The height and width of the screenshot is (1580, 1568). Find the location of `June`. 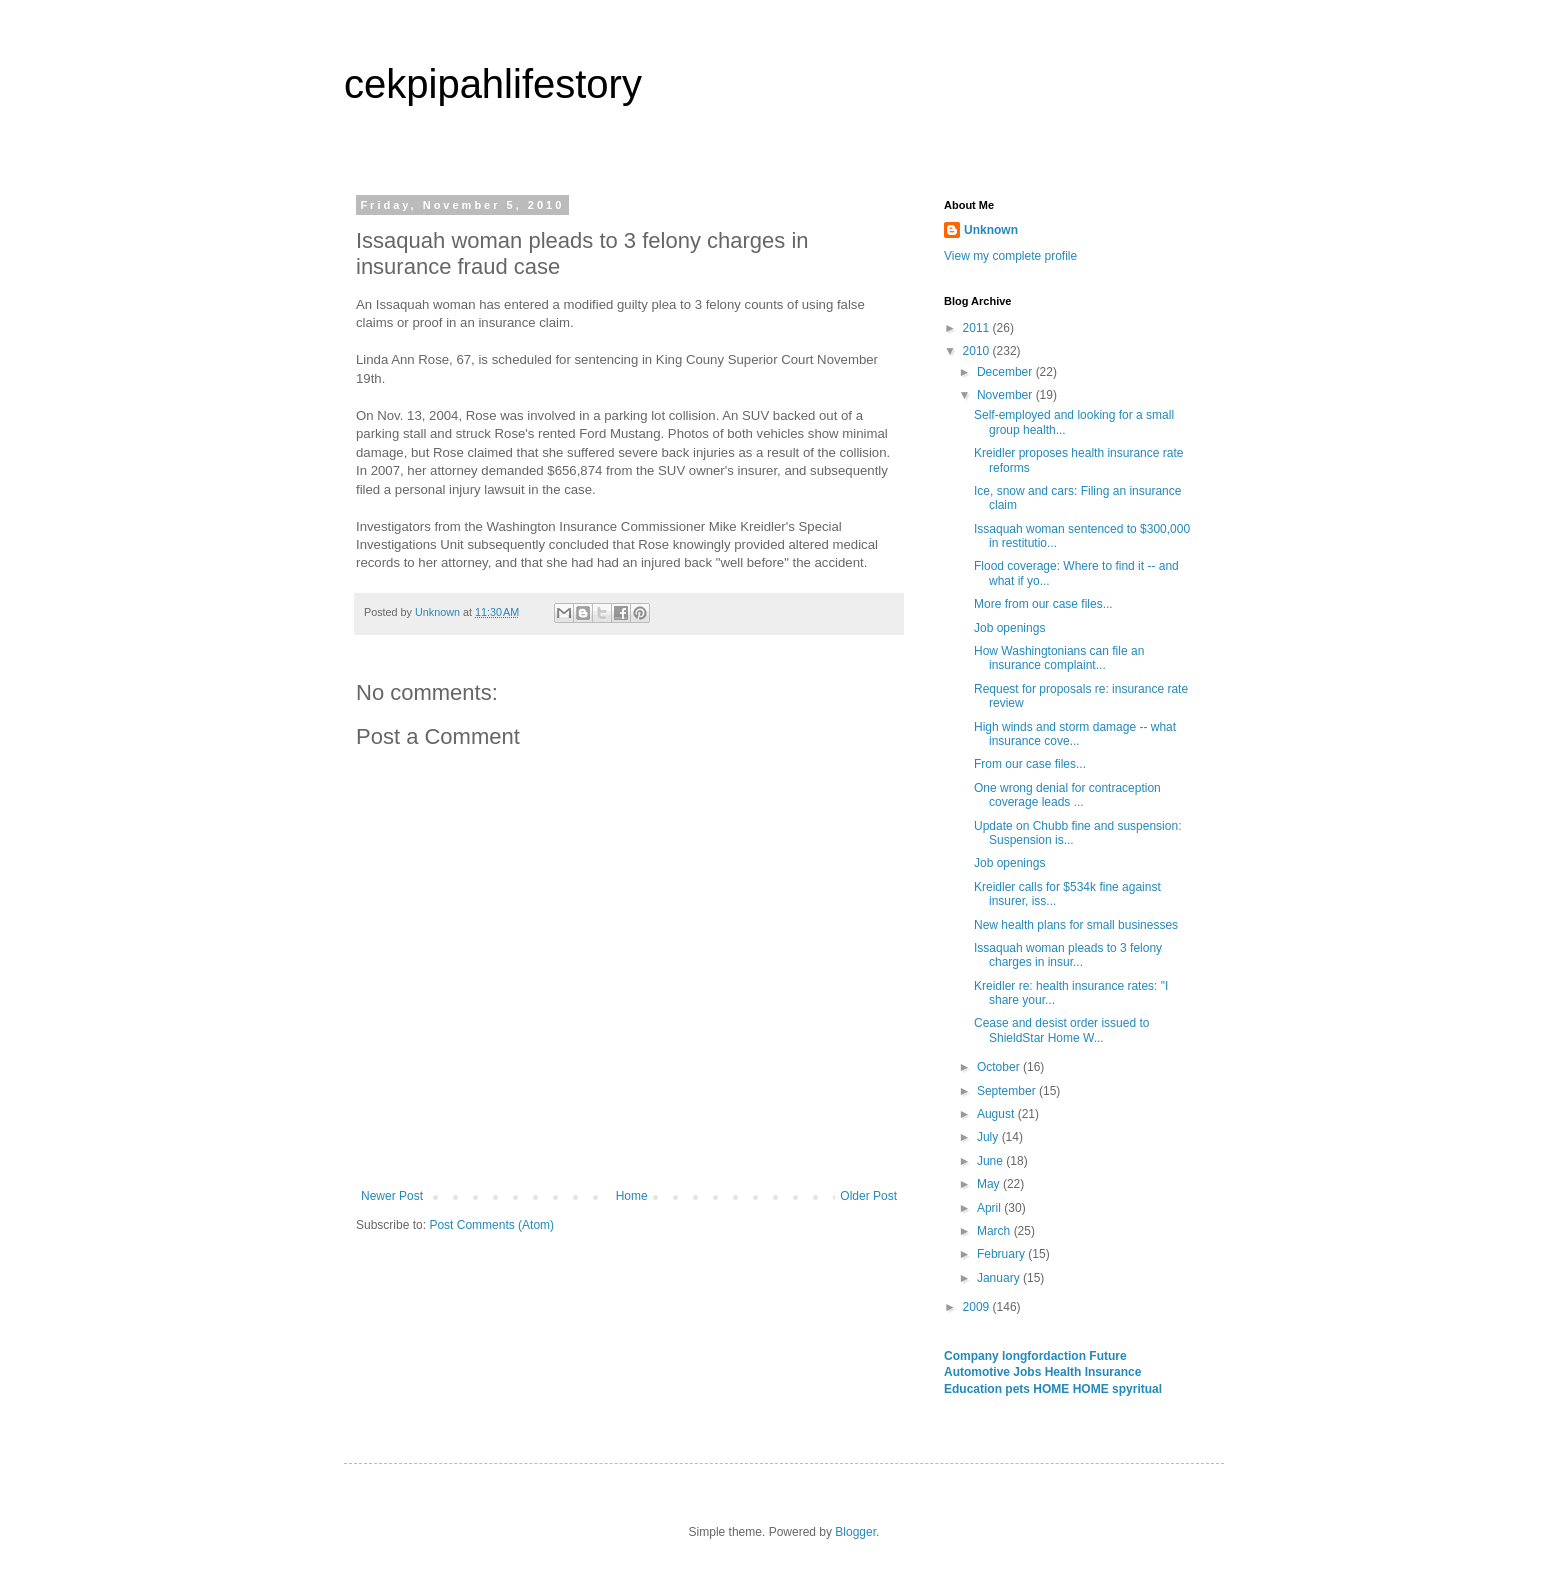

June is located at coordinates (991, 1161).